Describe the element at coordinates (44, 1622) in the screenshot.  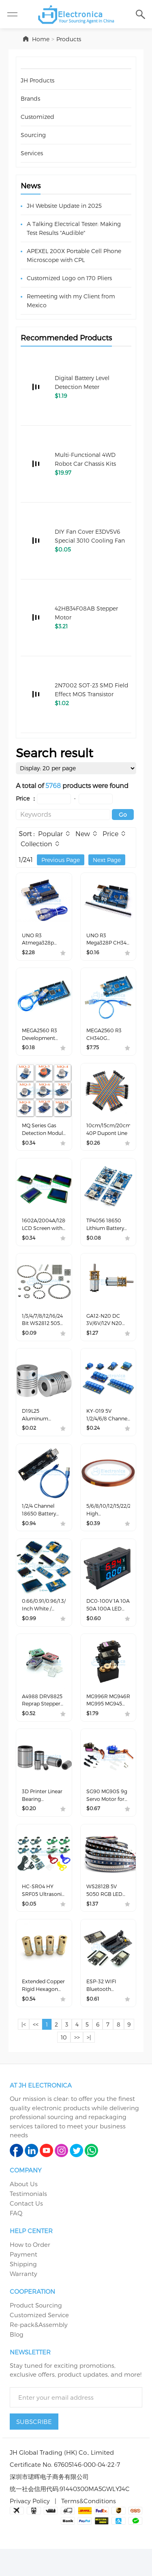
I see `0.66/0.91/0.96/1.3/1.54/2.42 Inch White / Yellow / Blue Two Color OLED LCD` at that location.